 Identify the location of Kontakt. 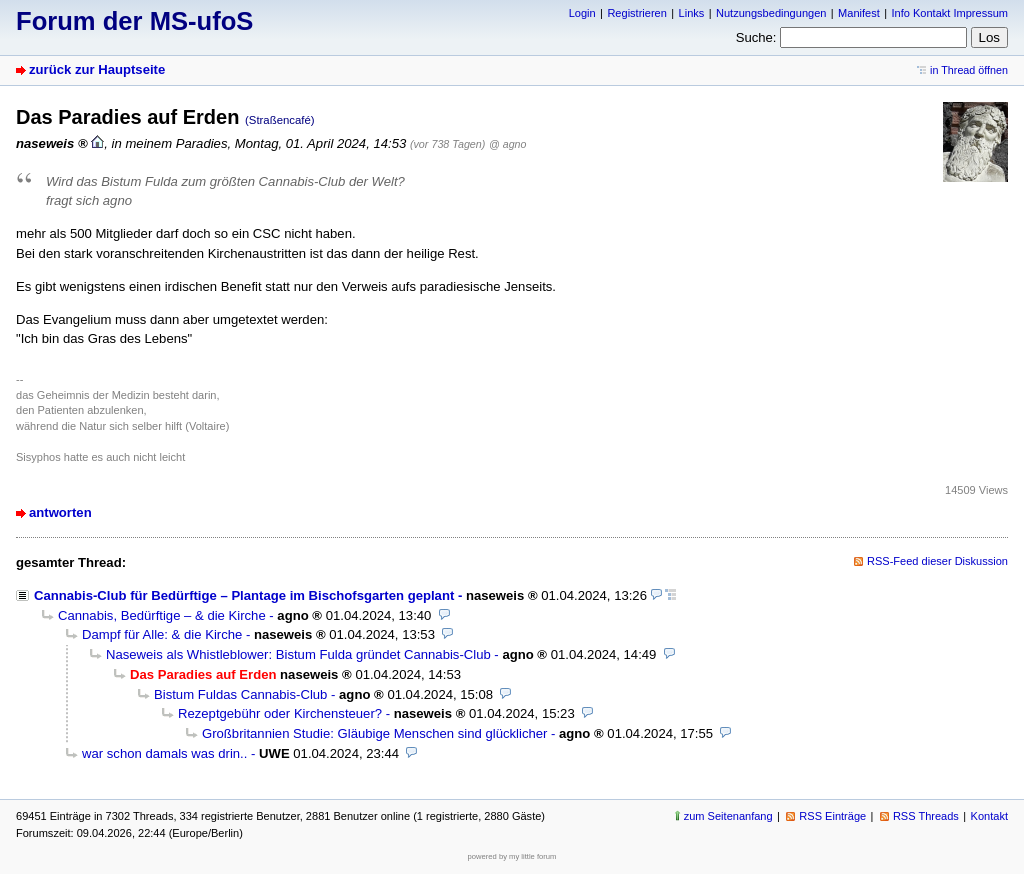
(989, 816).